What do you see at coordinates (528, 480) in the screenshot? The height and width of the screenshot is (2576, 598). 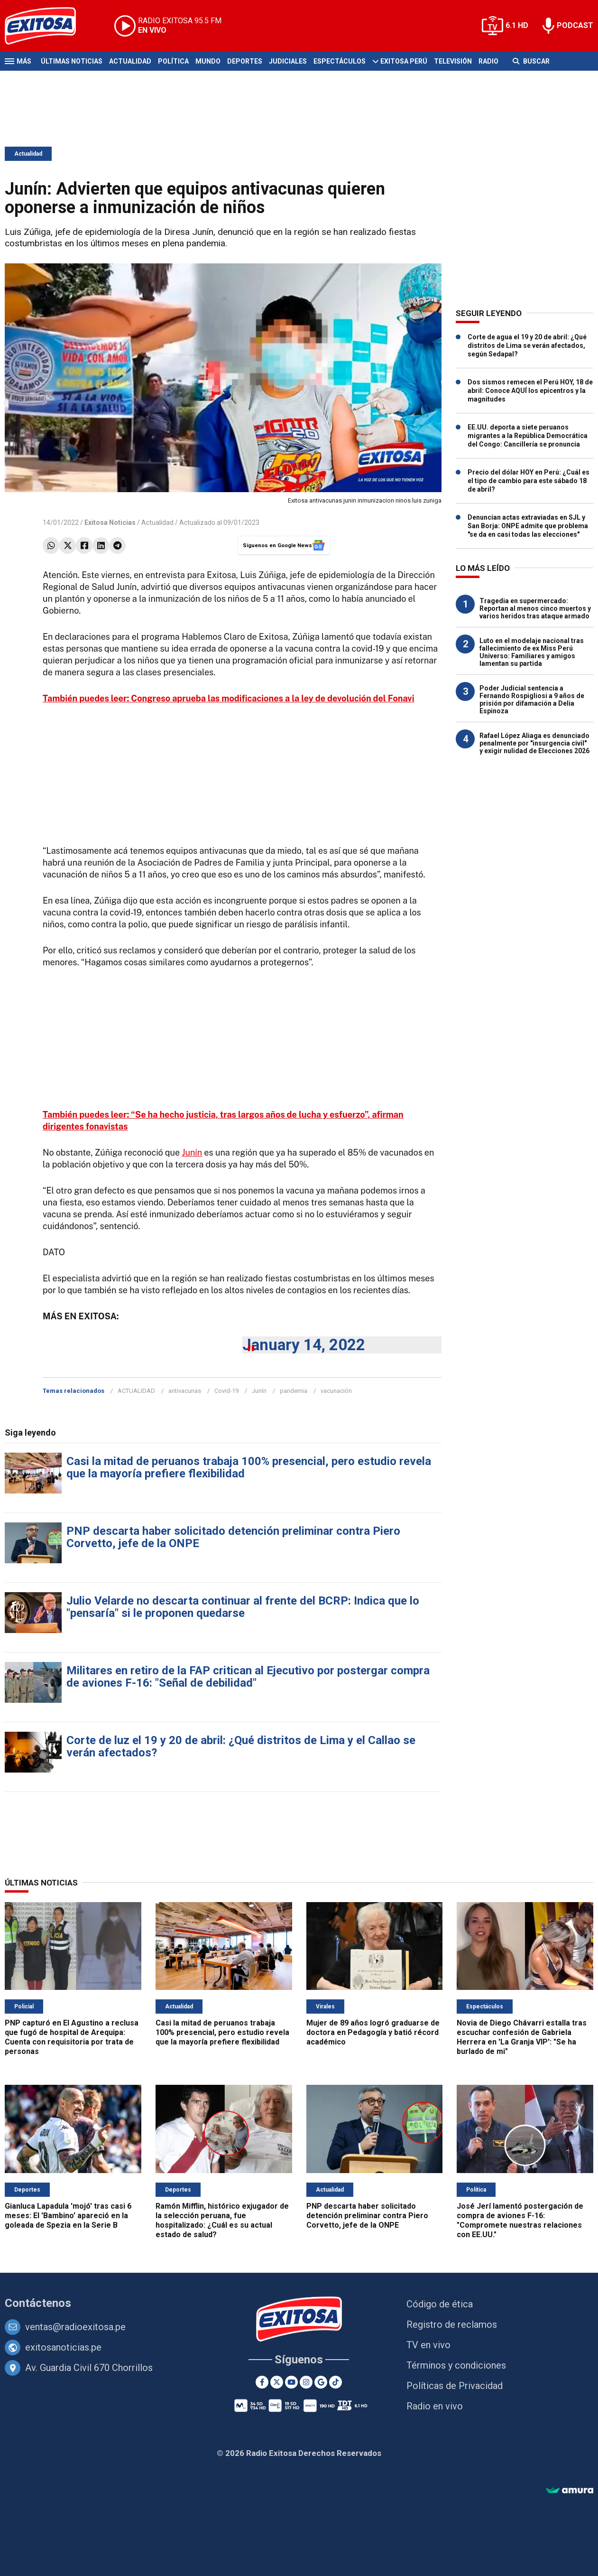 I see `Precio del dólar HOY en Perú: ¿Cuál es el tipo de cambio para este sábado 18 de abril?` at bounding box center [528, 480].